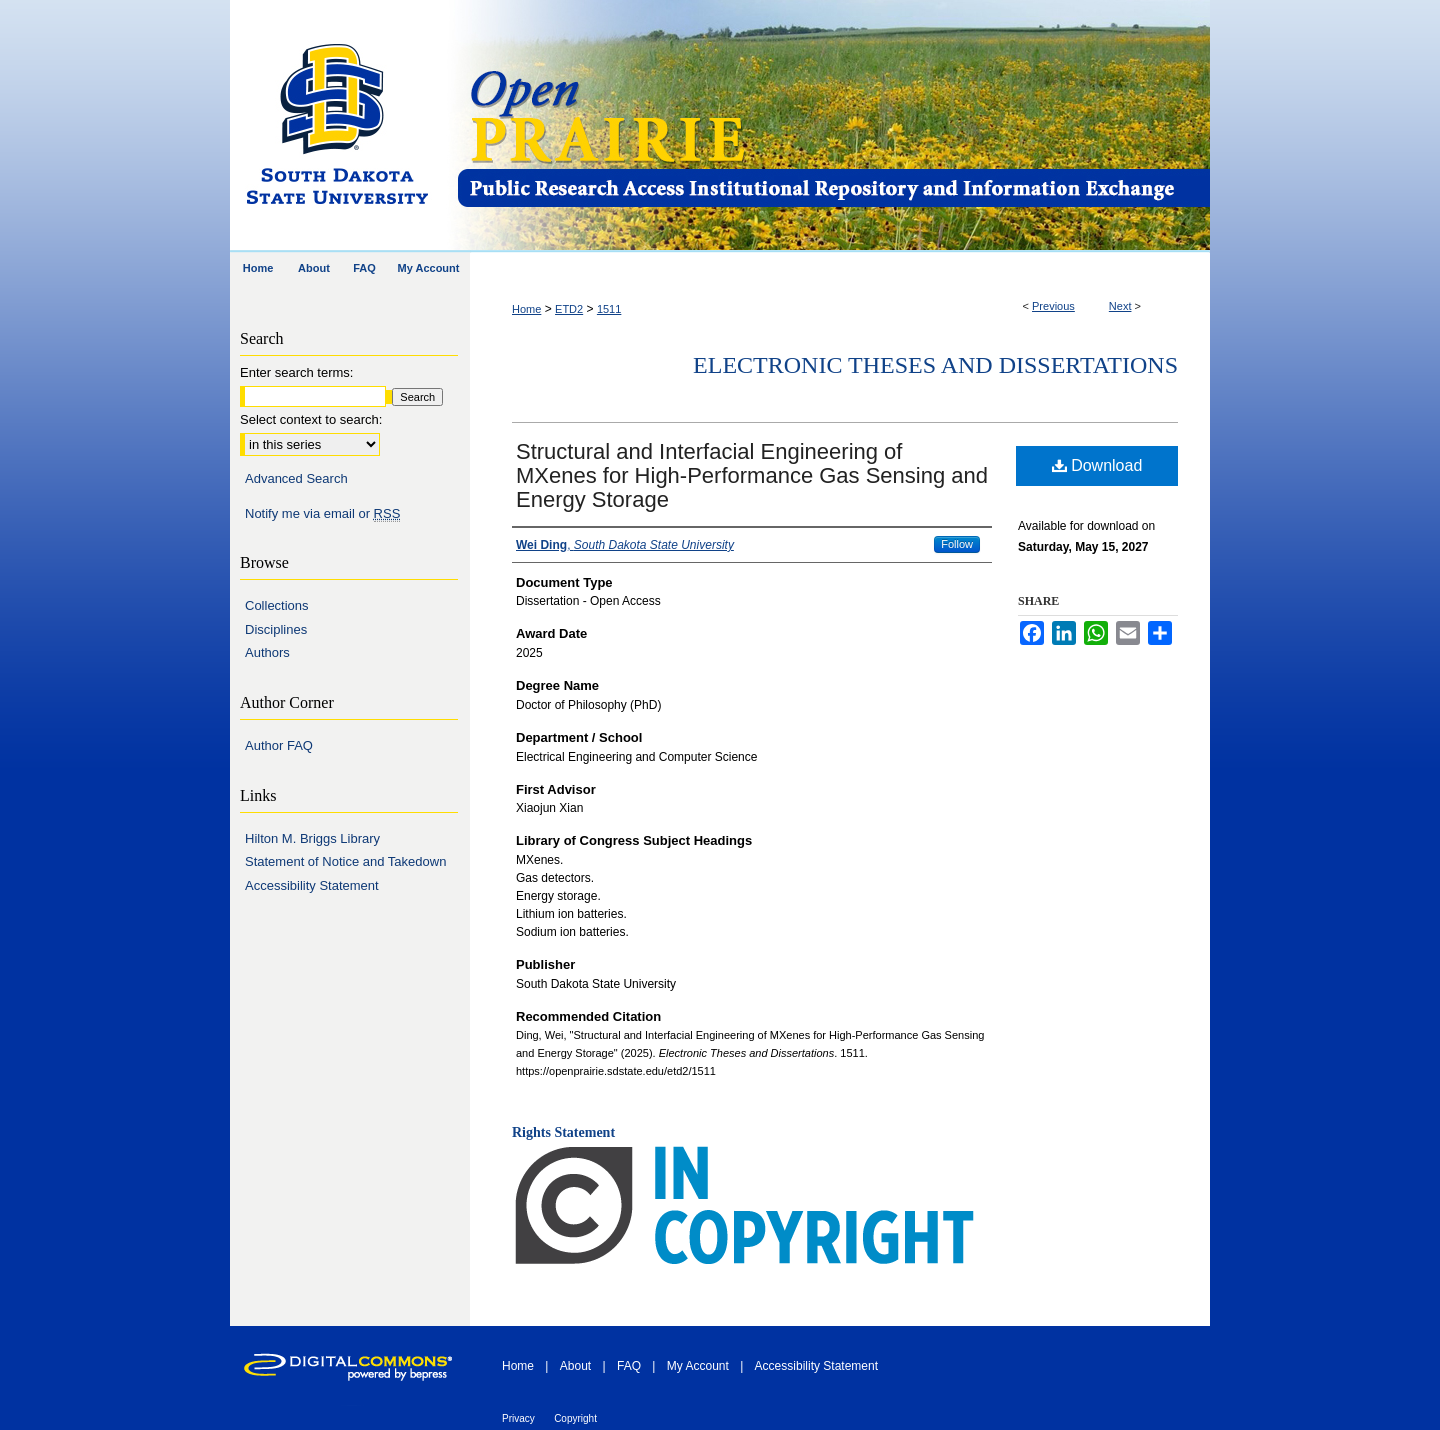 Image resolution: width=1440 pixels, height=1430 pixels. Describe the element at coordinates (296, 478) in the screenshot. I see `Advanced Search` at that location.